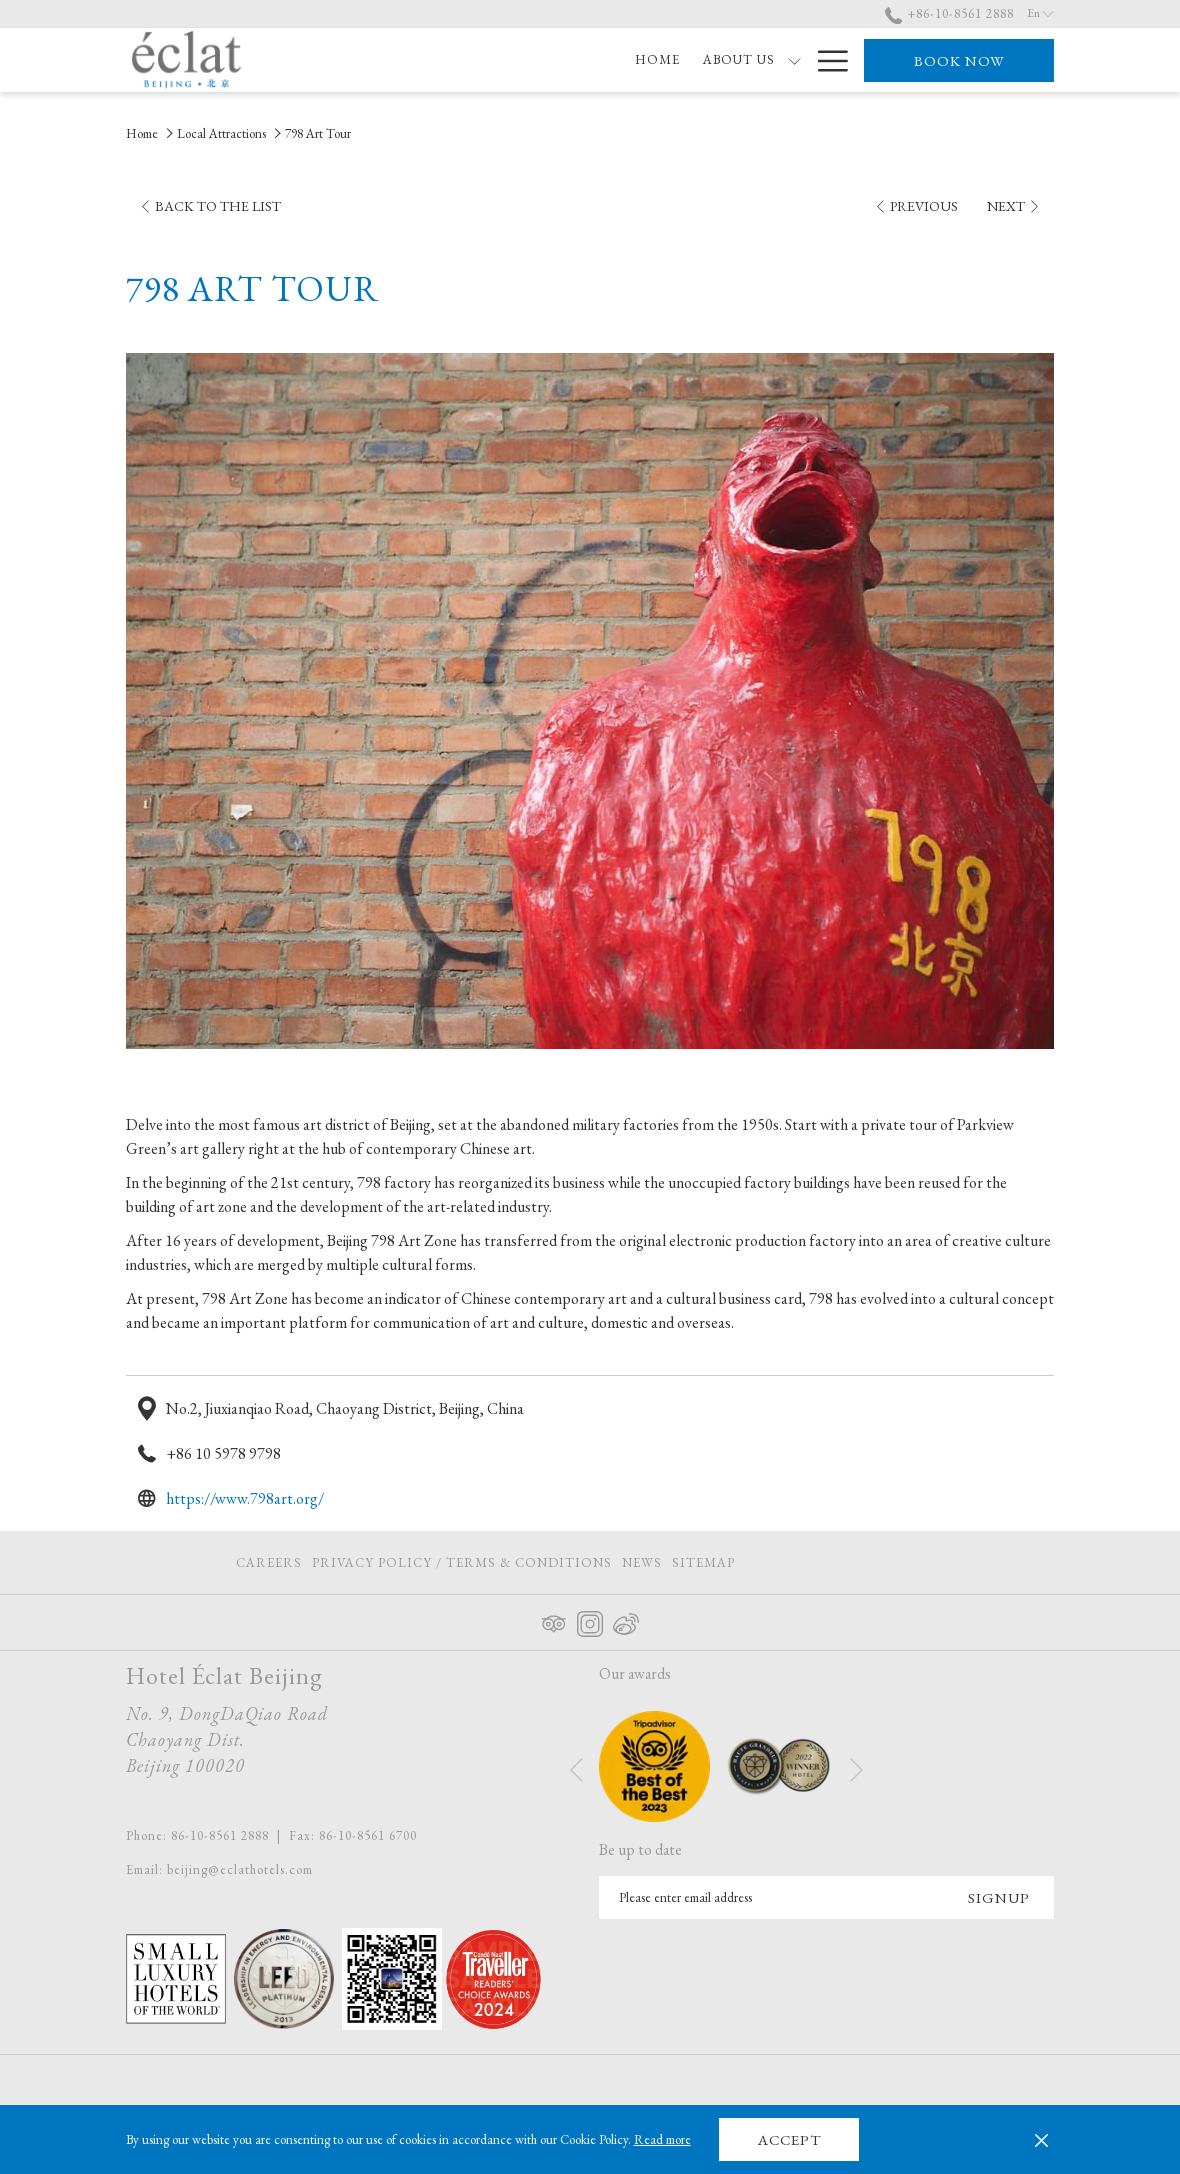 Image resolution: width=1180 pixels, height=2174 pixels. Describe the element at coordinates (626, 1620) in the screenshot. I see `[Weibo opens in a new tab]` at that location.